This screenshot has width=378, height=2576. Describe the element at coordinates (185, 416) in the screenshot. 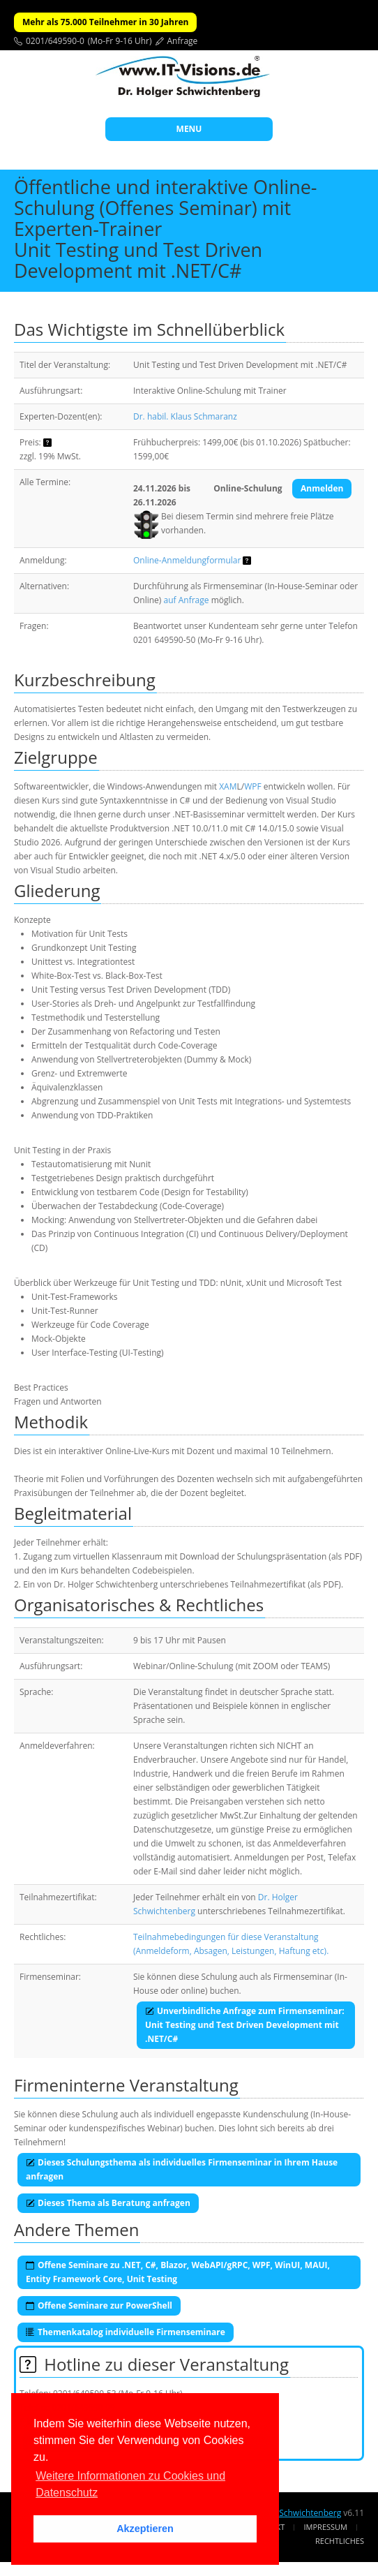

I see `Dr. habil. Klaus Schmaranz` at that location.